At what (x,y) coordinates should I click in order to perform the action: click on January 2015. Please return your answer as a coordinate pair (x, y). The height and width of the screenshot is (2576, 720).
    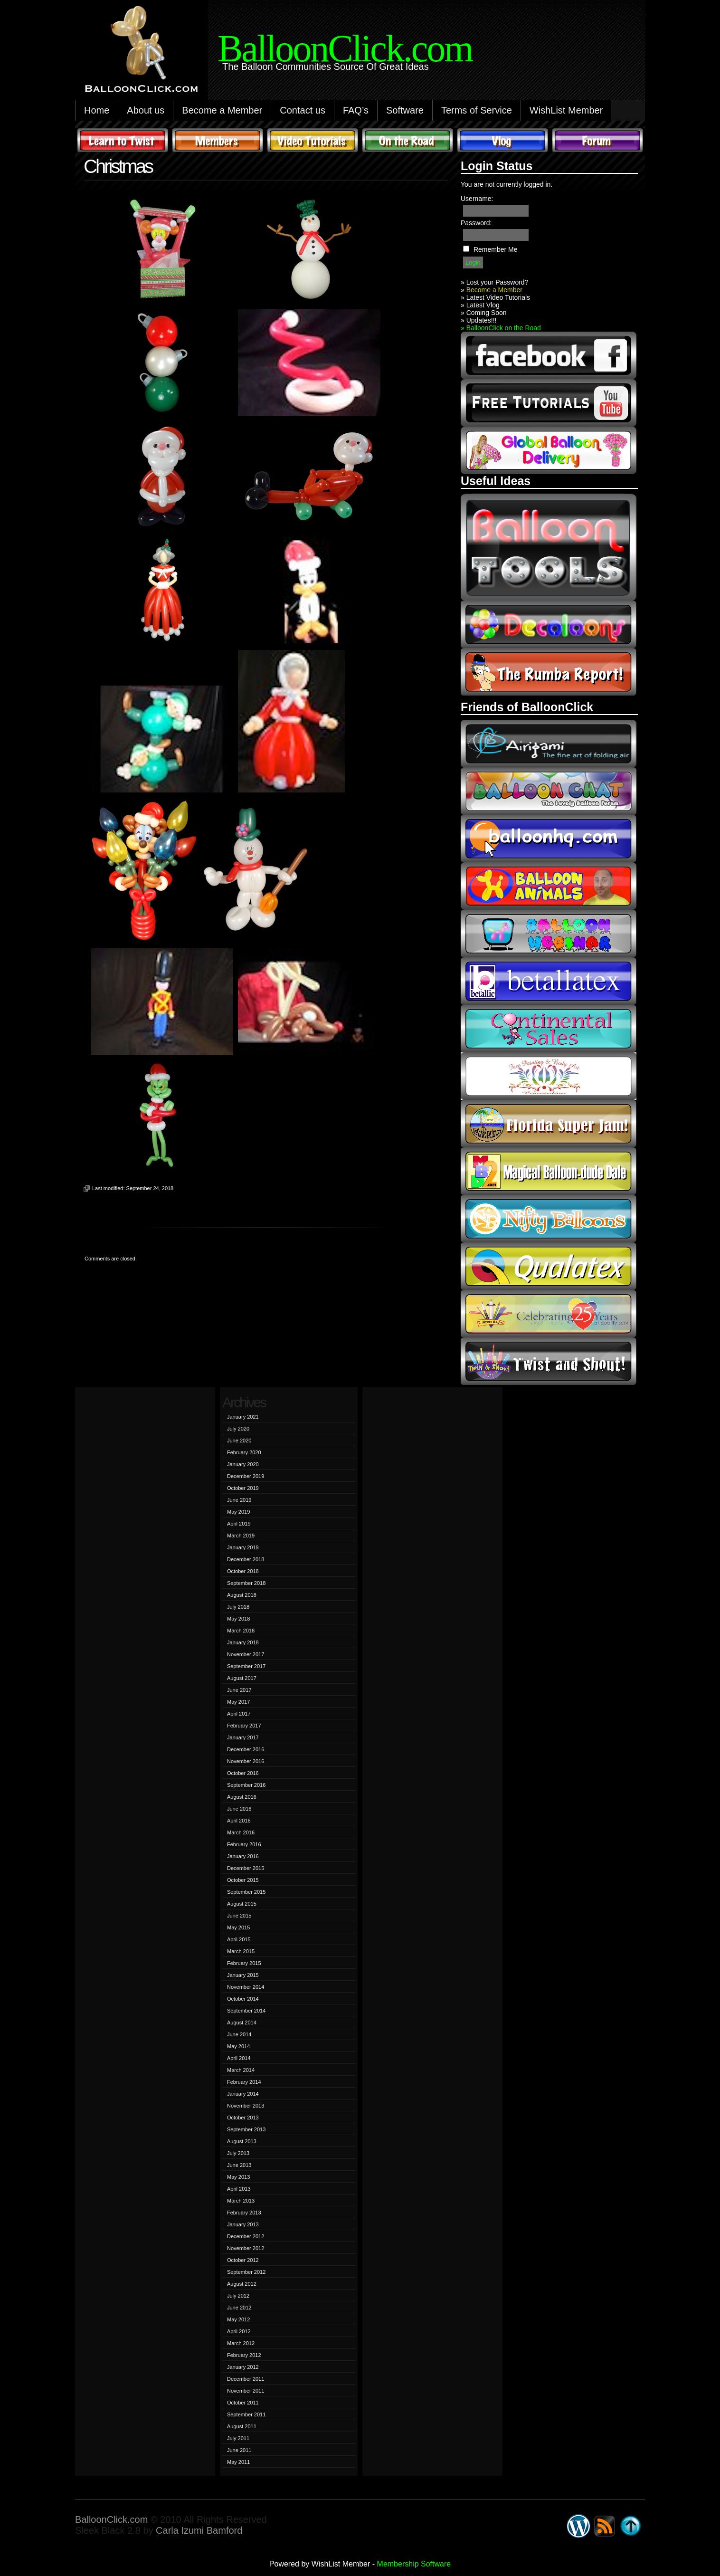
    Looking at the image, I should click on (243, 1975).